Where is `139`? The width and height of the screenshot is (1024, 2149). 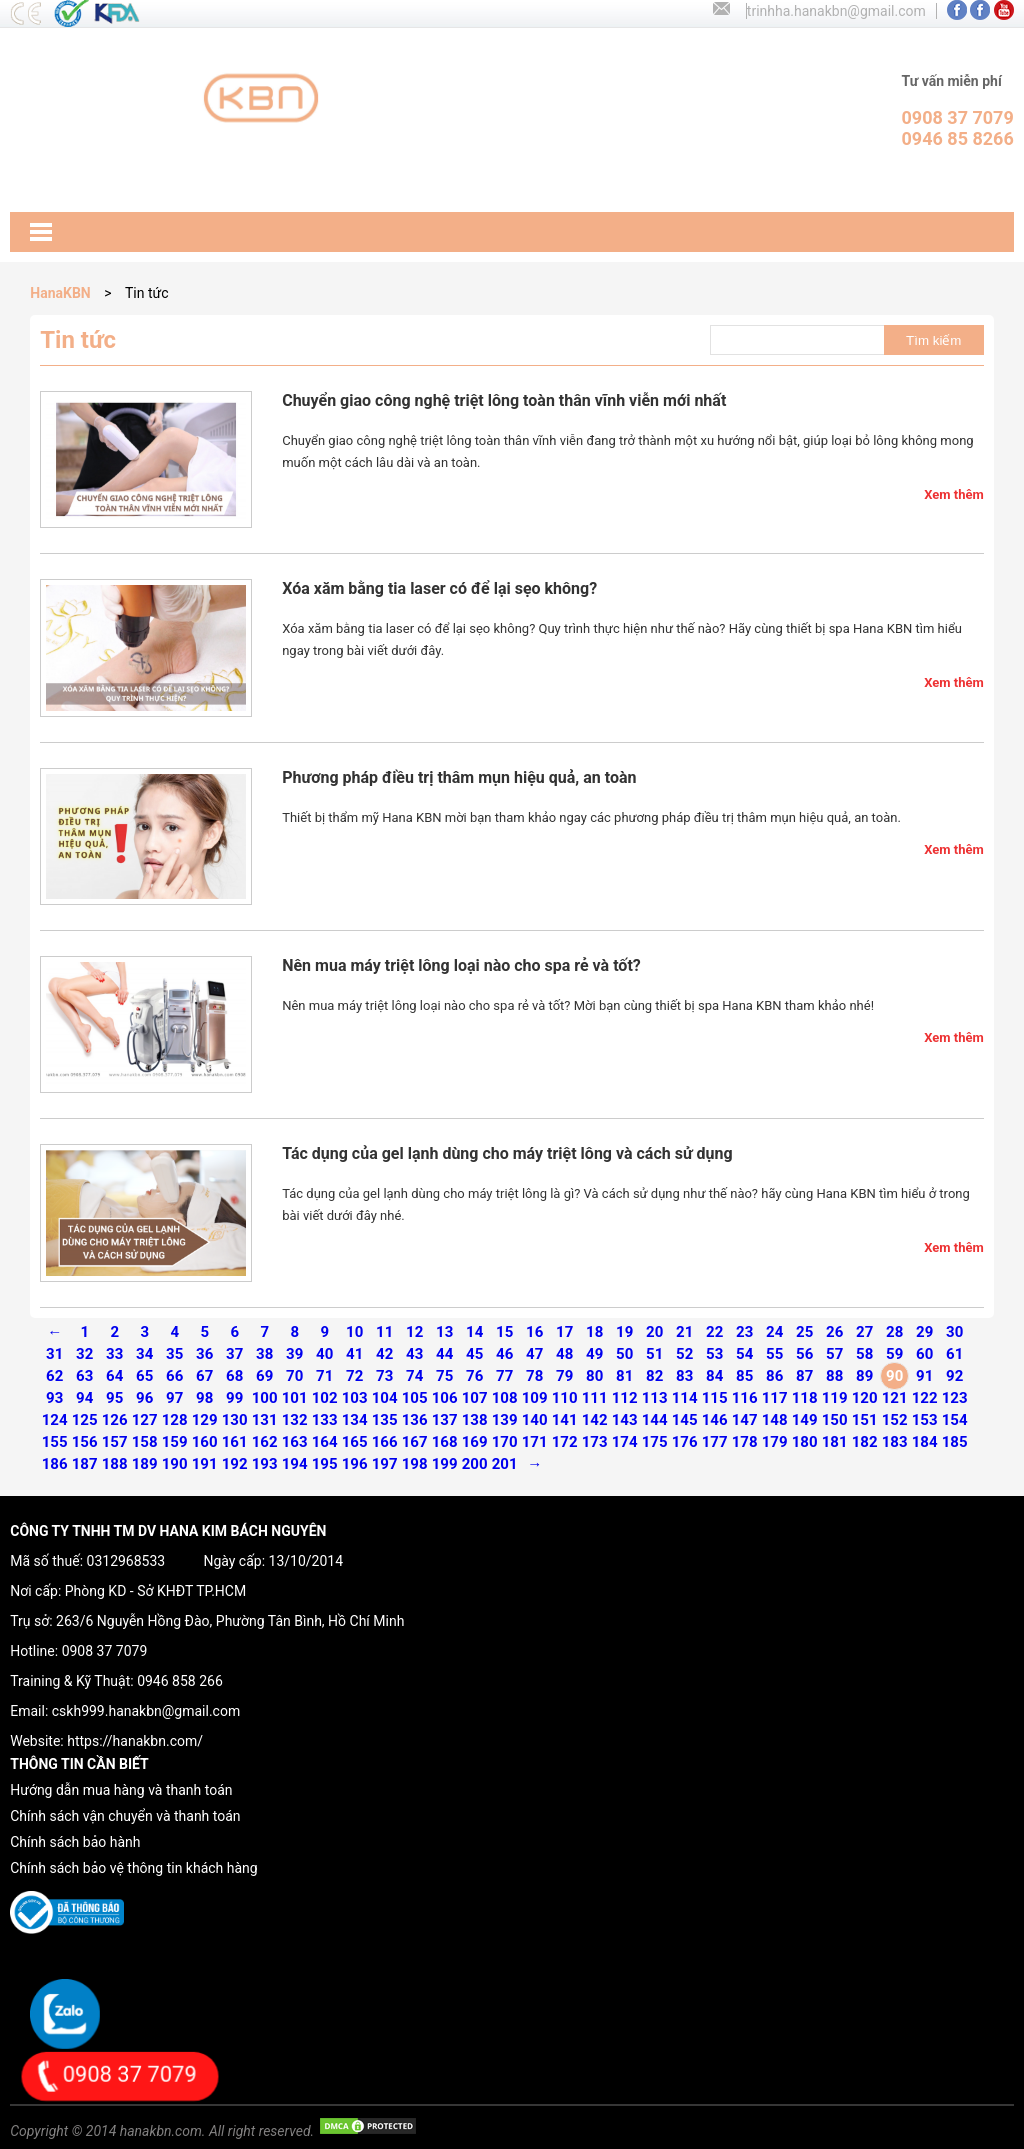
139 is located at coordinates (505, 1420).